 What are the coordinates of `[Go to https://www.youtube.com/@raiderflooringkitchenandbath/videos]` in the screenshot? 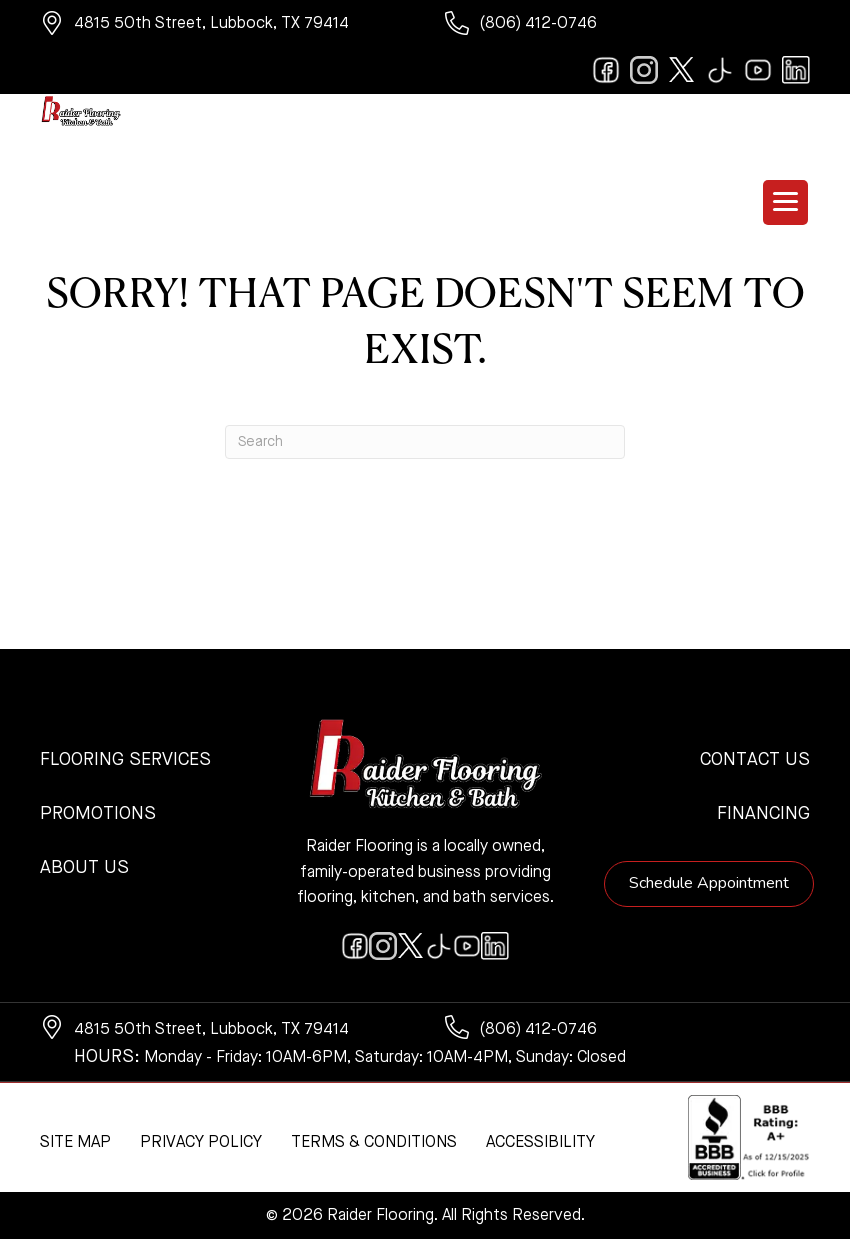 It's located at (758, 70).